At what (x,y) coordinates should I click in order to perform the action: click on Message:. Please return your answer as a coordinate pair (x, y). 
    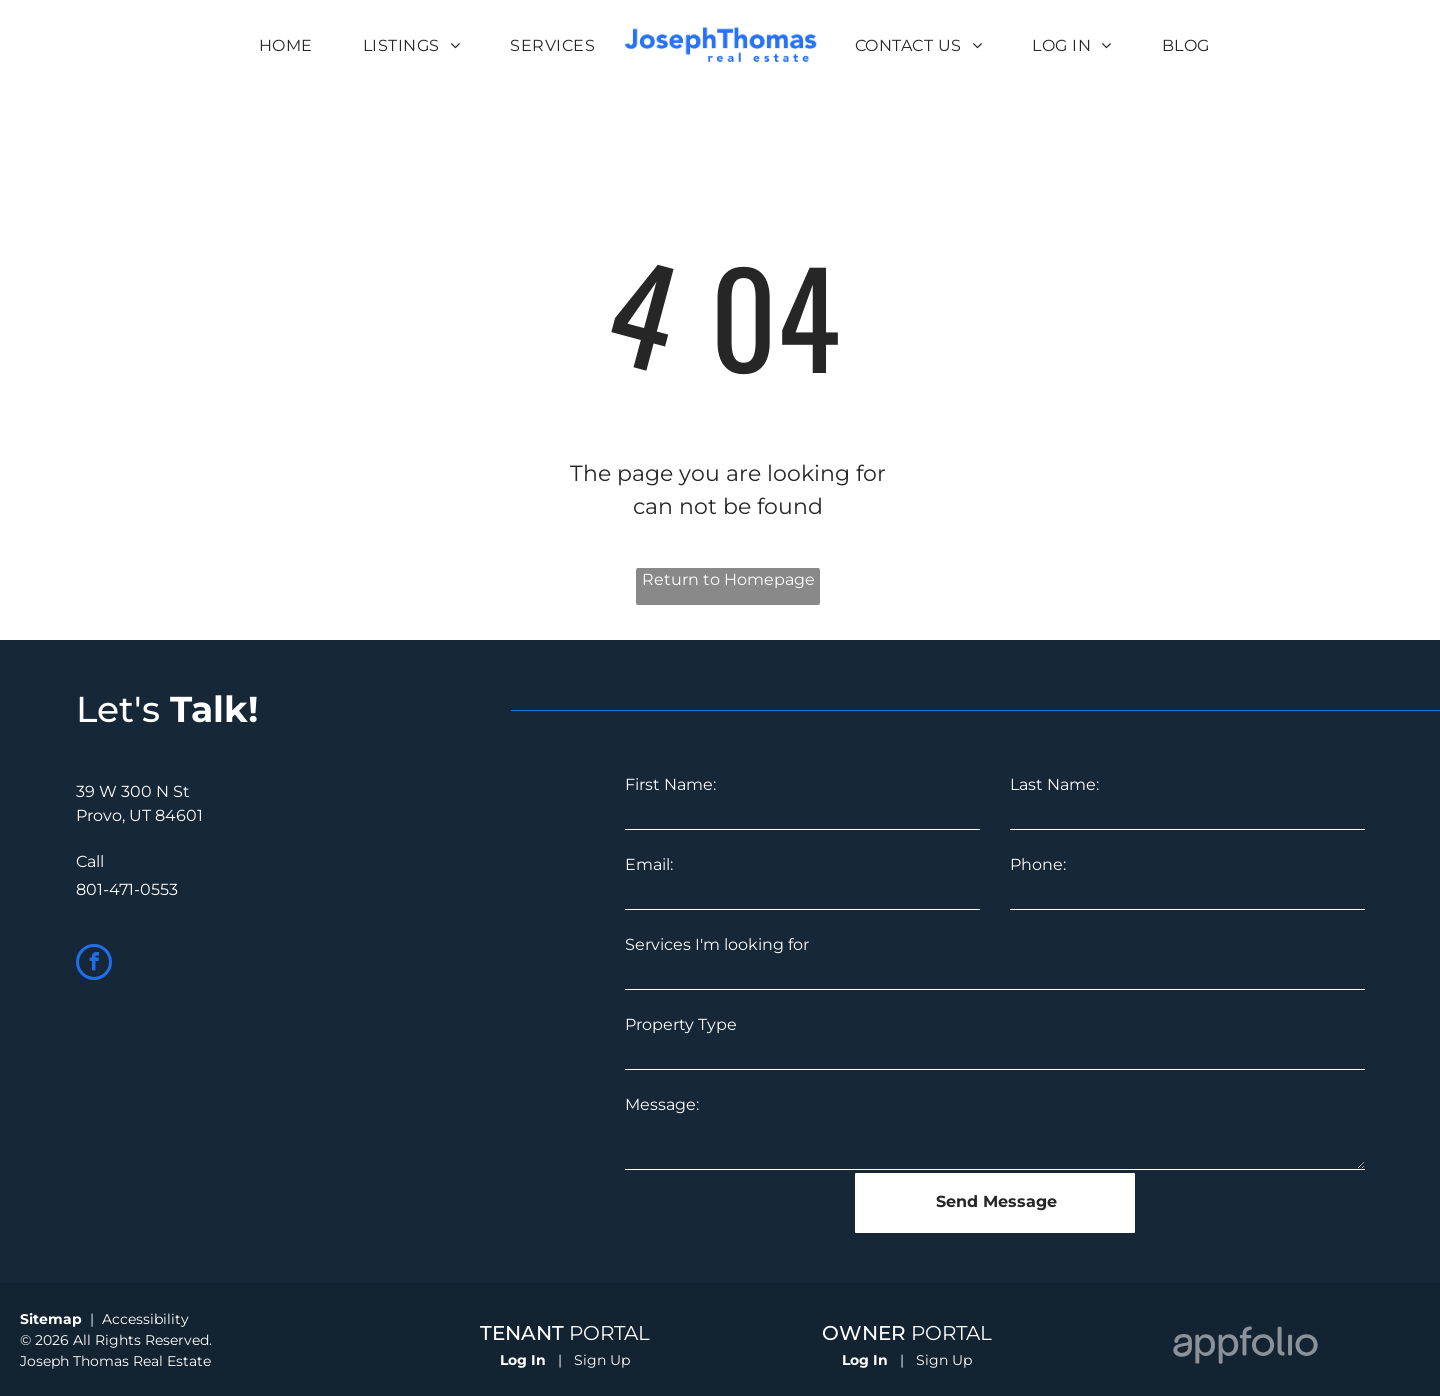
    Looking at the image, I should click on (662, 1104).